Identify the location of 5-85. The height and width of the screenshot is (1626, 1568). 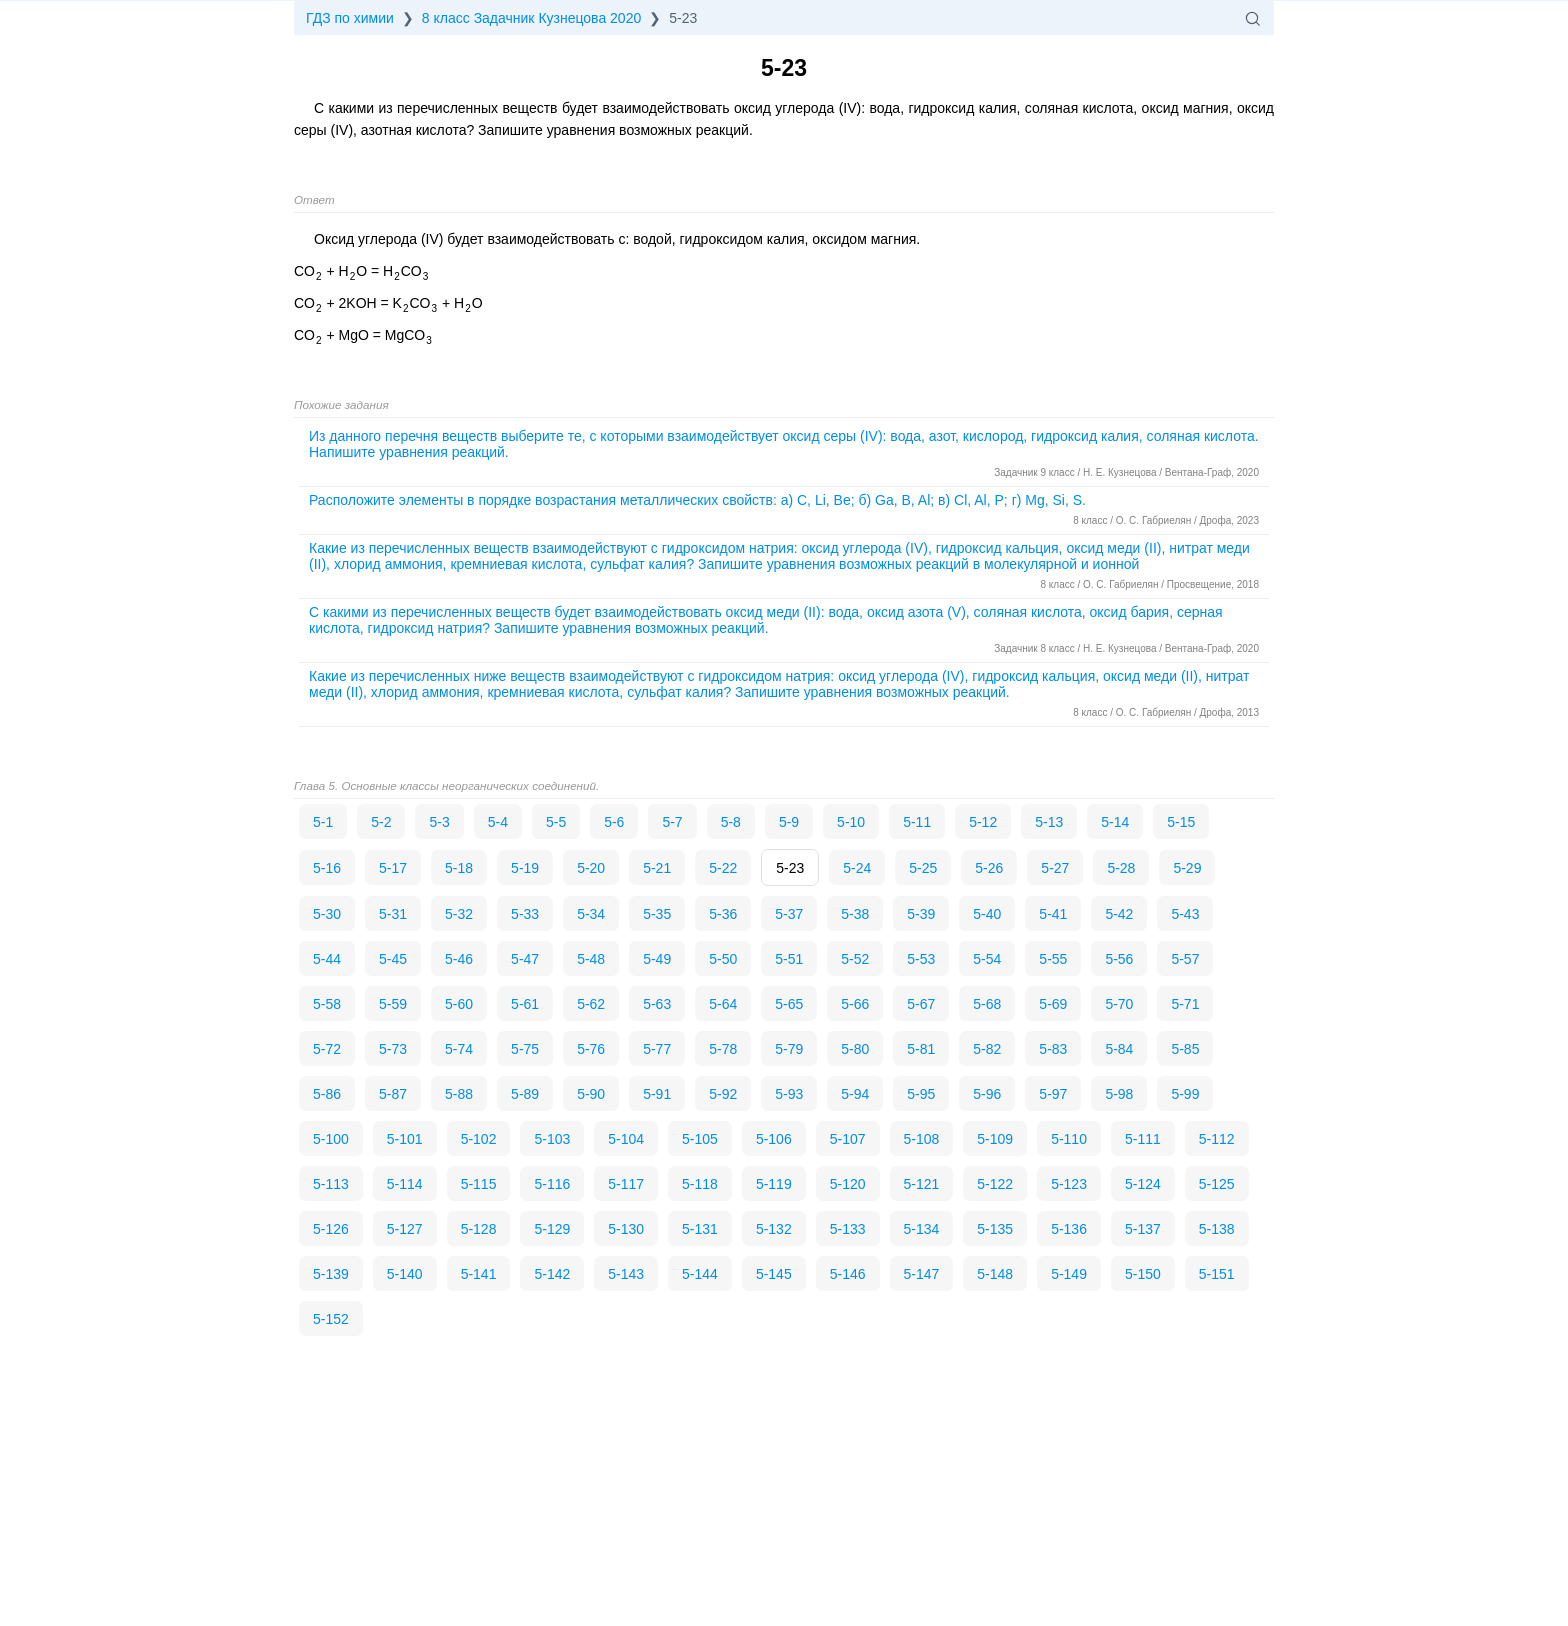
(1185, 1049).